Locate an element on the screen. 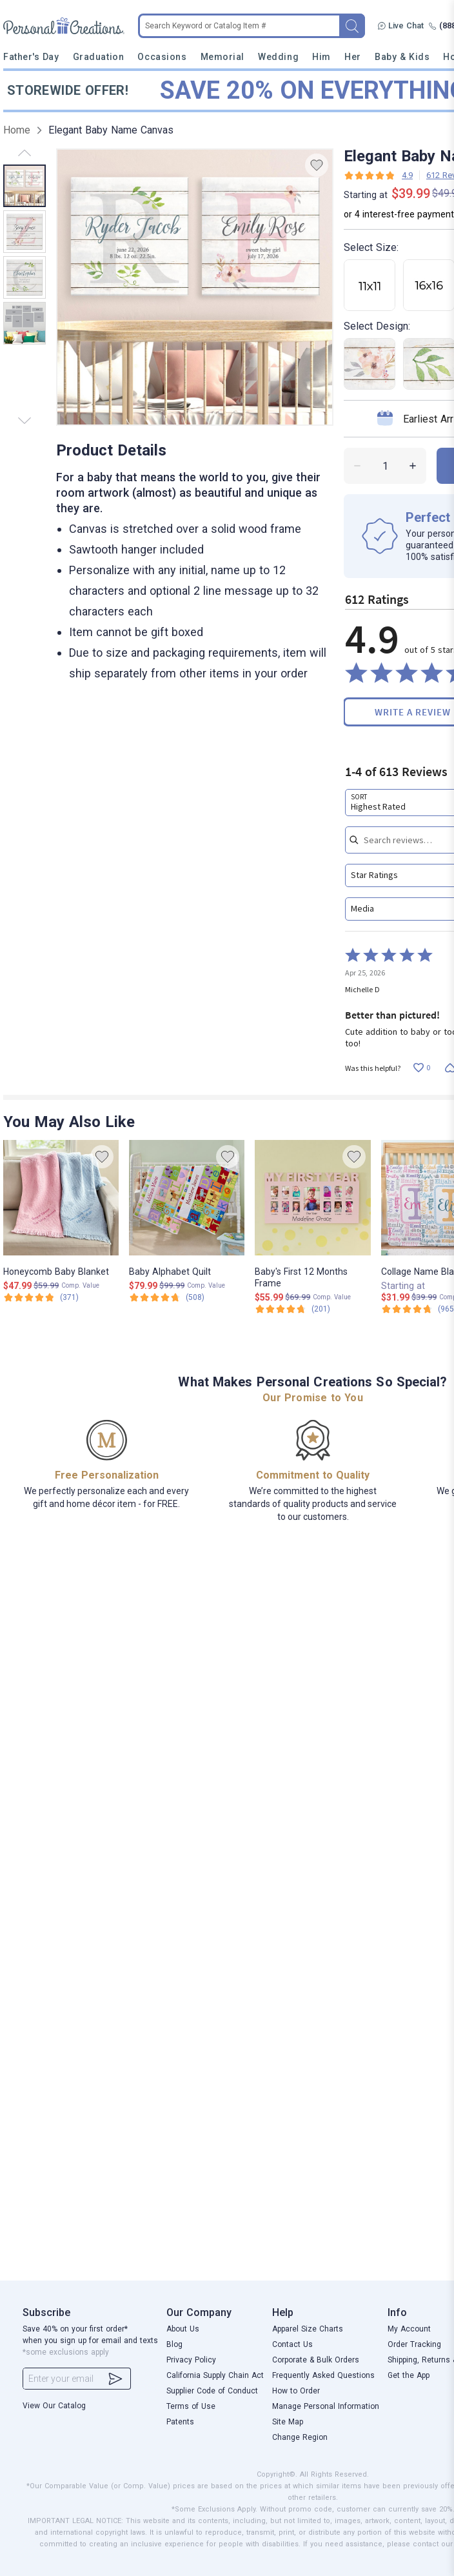  Memorial is located at coordinates (222, 57).